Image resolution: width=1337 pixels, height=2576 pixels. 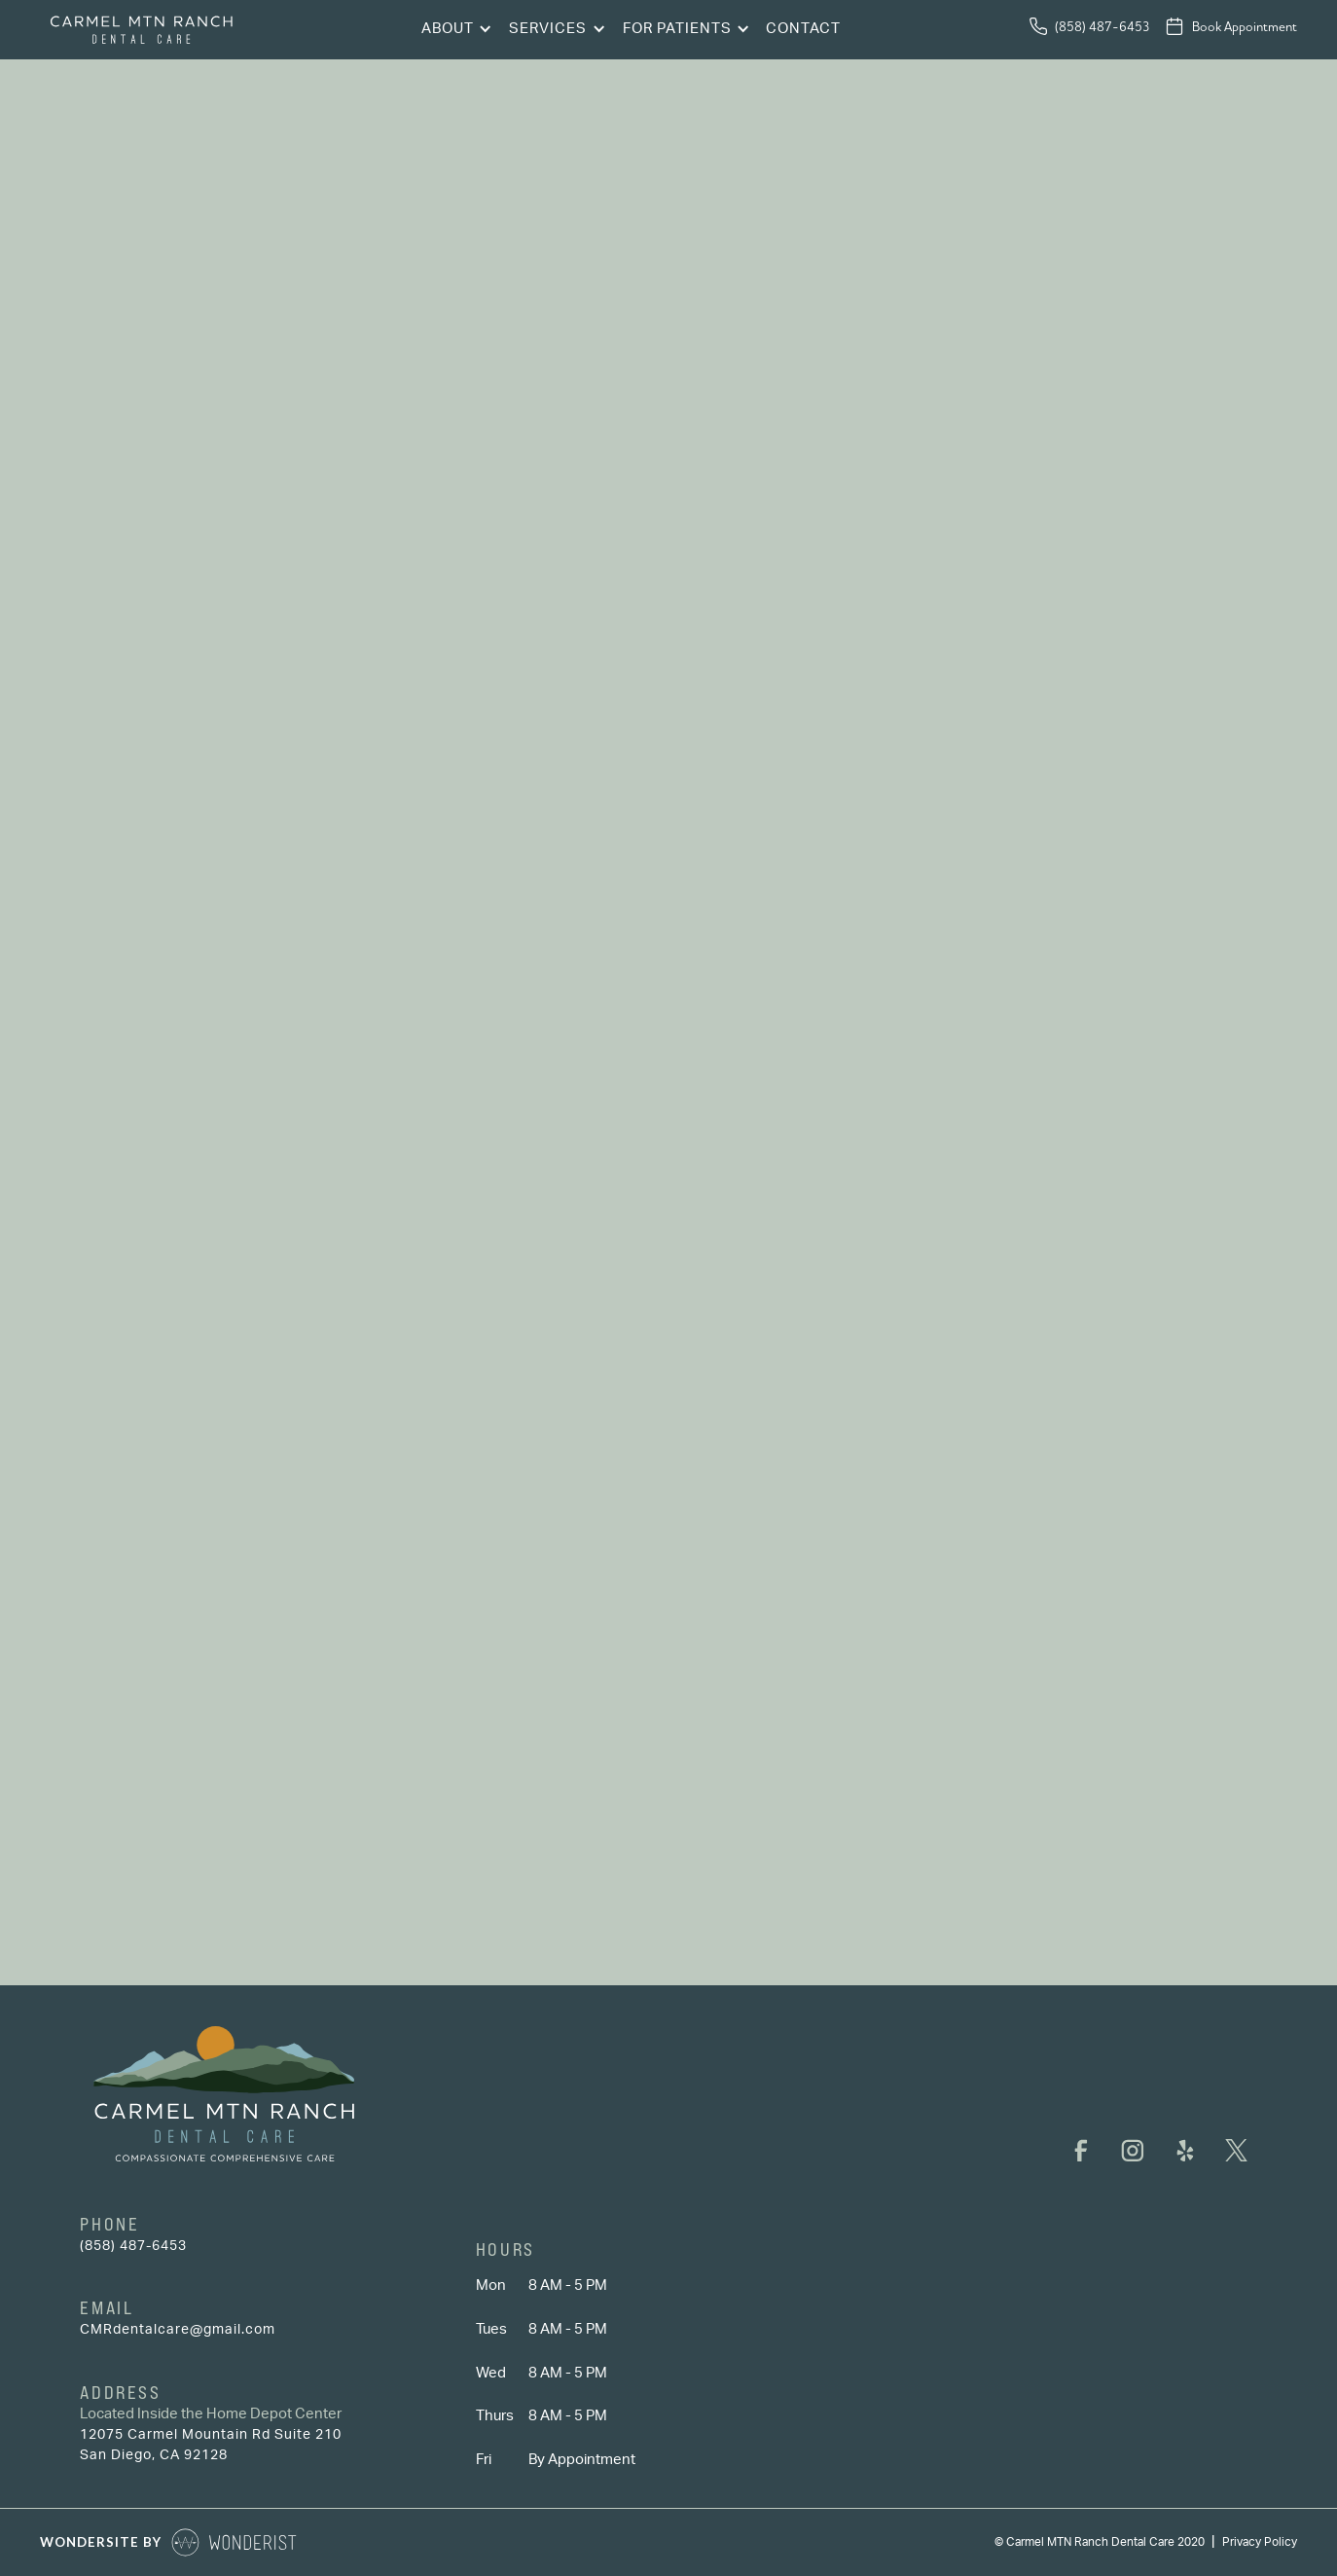 What do you see at coordinates (1259, 2542) in the screenshot?
I see `Privacy Policy` at bounding box center [1259, 2542].